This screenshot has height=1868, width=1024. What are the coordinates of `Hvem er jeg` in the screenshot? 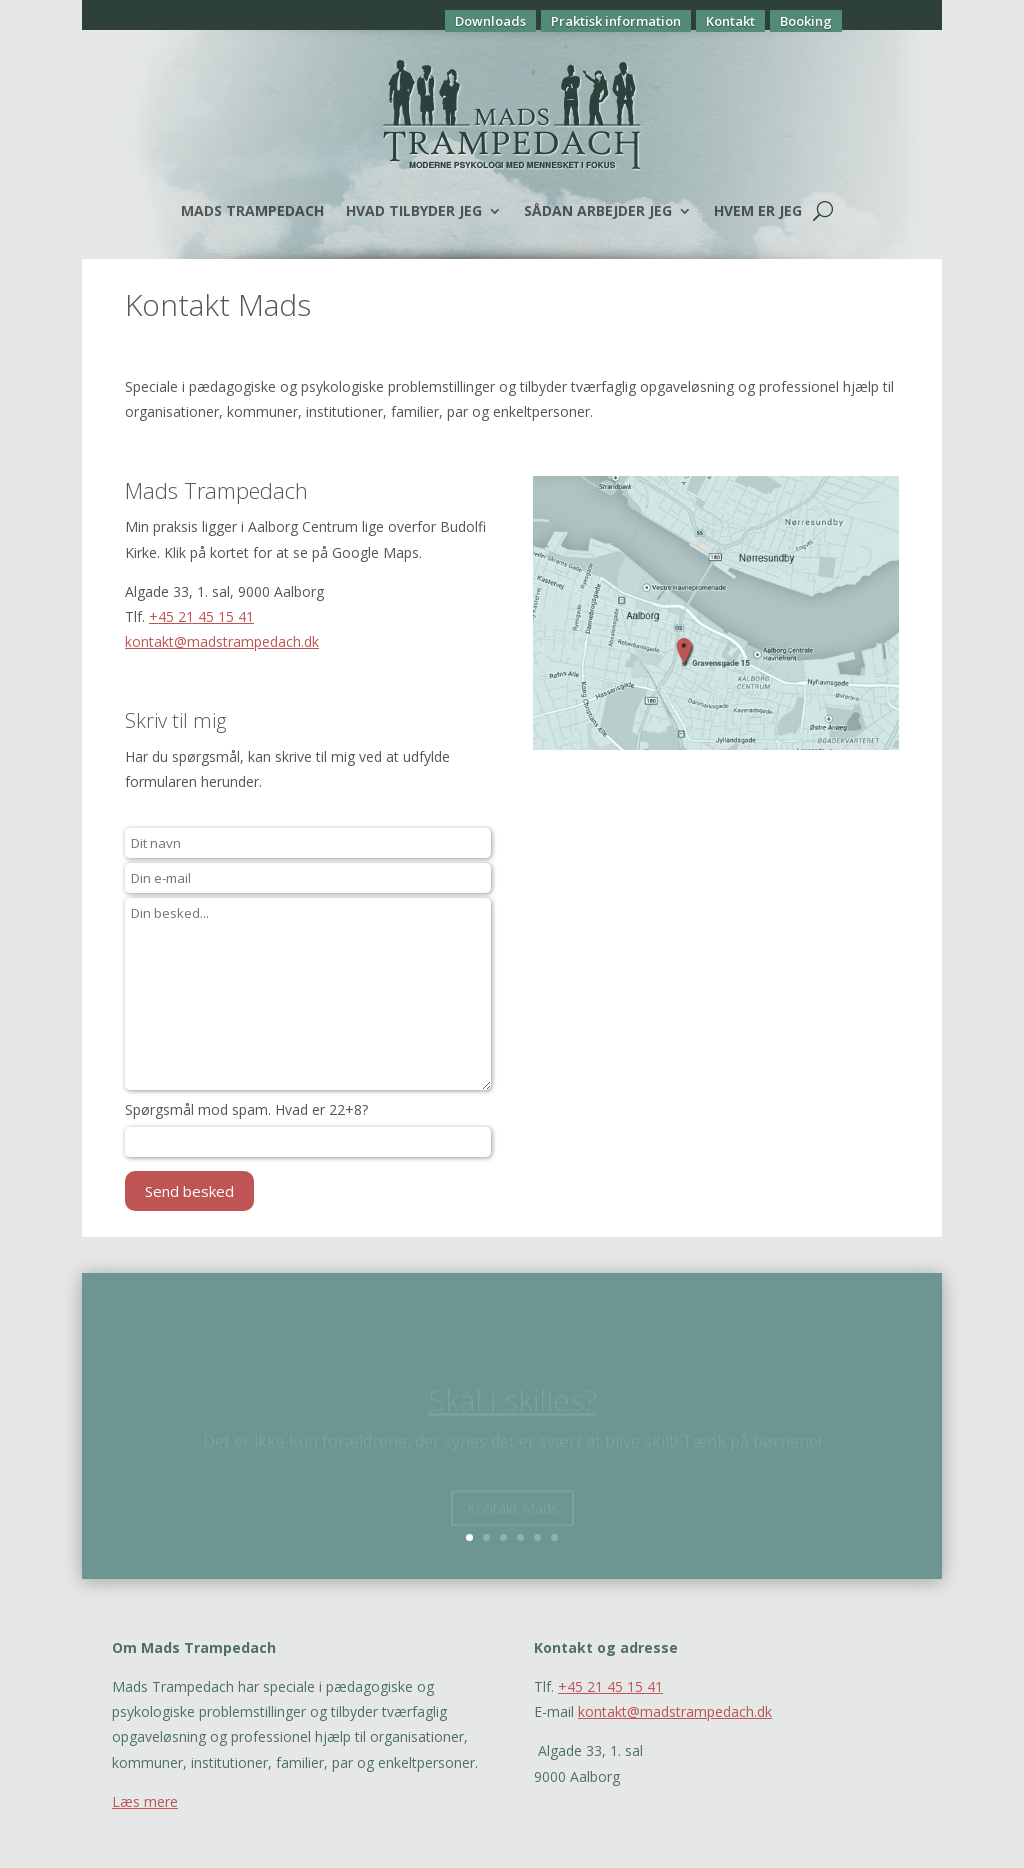 It's located at (758, 210).